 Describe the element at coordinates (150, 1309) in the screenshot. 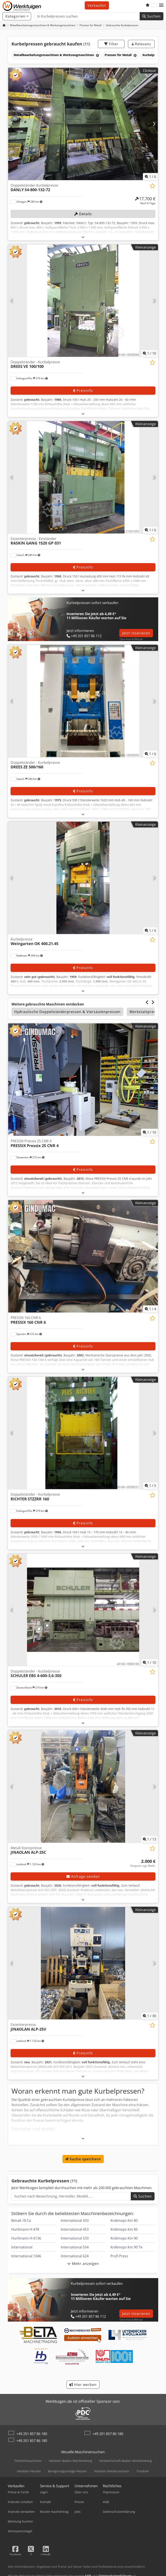

I see `/ [4 Galeriebilder]` at that location.